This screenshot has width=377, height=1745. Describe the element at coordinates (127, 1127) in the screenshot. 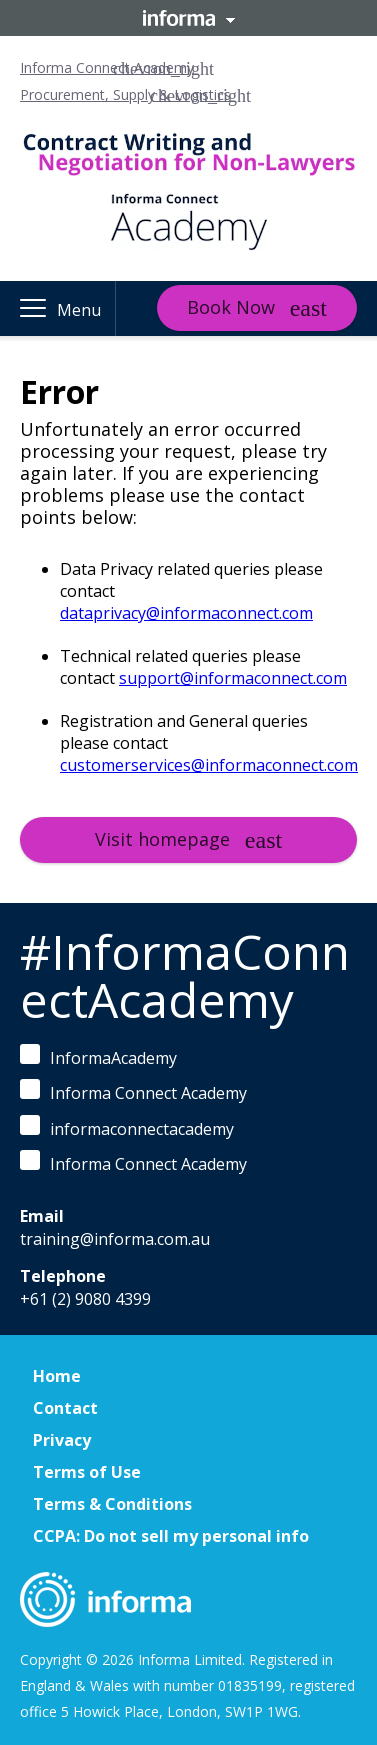

I see `informaconnectacademy` at that location.